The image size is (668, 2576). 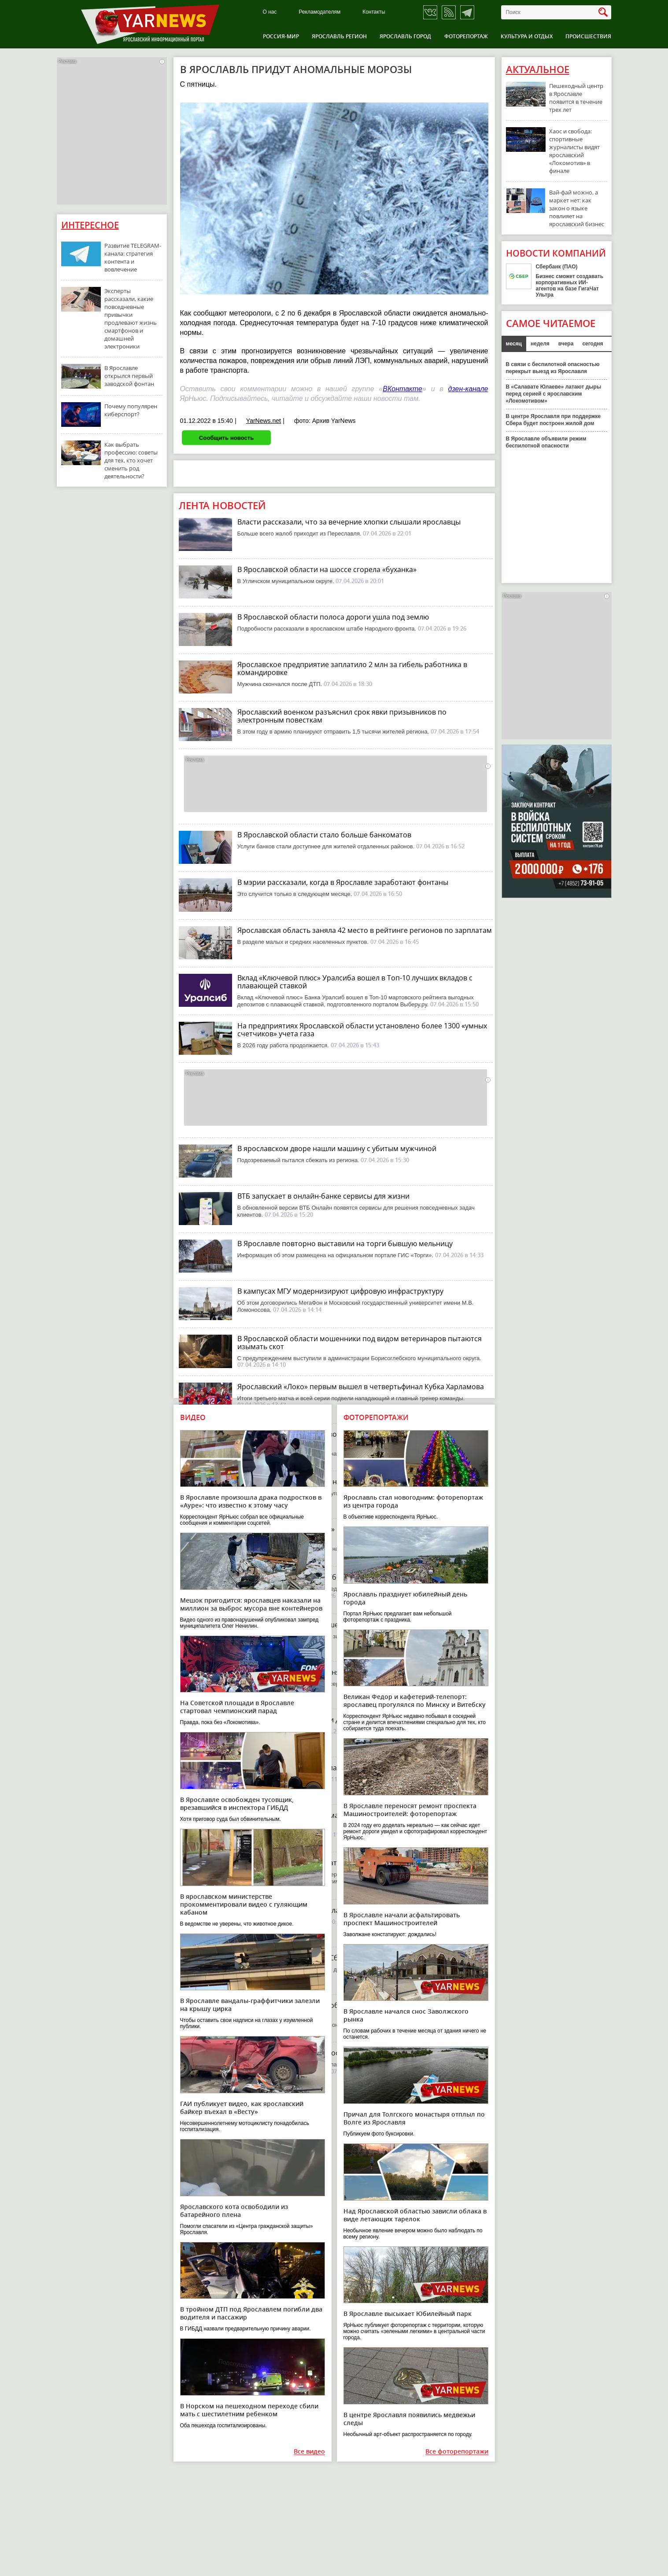 What do you see at coordinates (237, 1803) in the screenshot?
I see `В Ярославле освобожден тусовщик, врезавшийся в инспектора ГИБДД` at bounding box center [237, 1803].